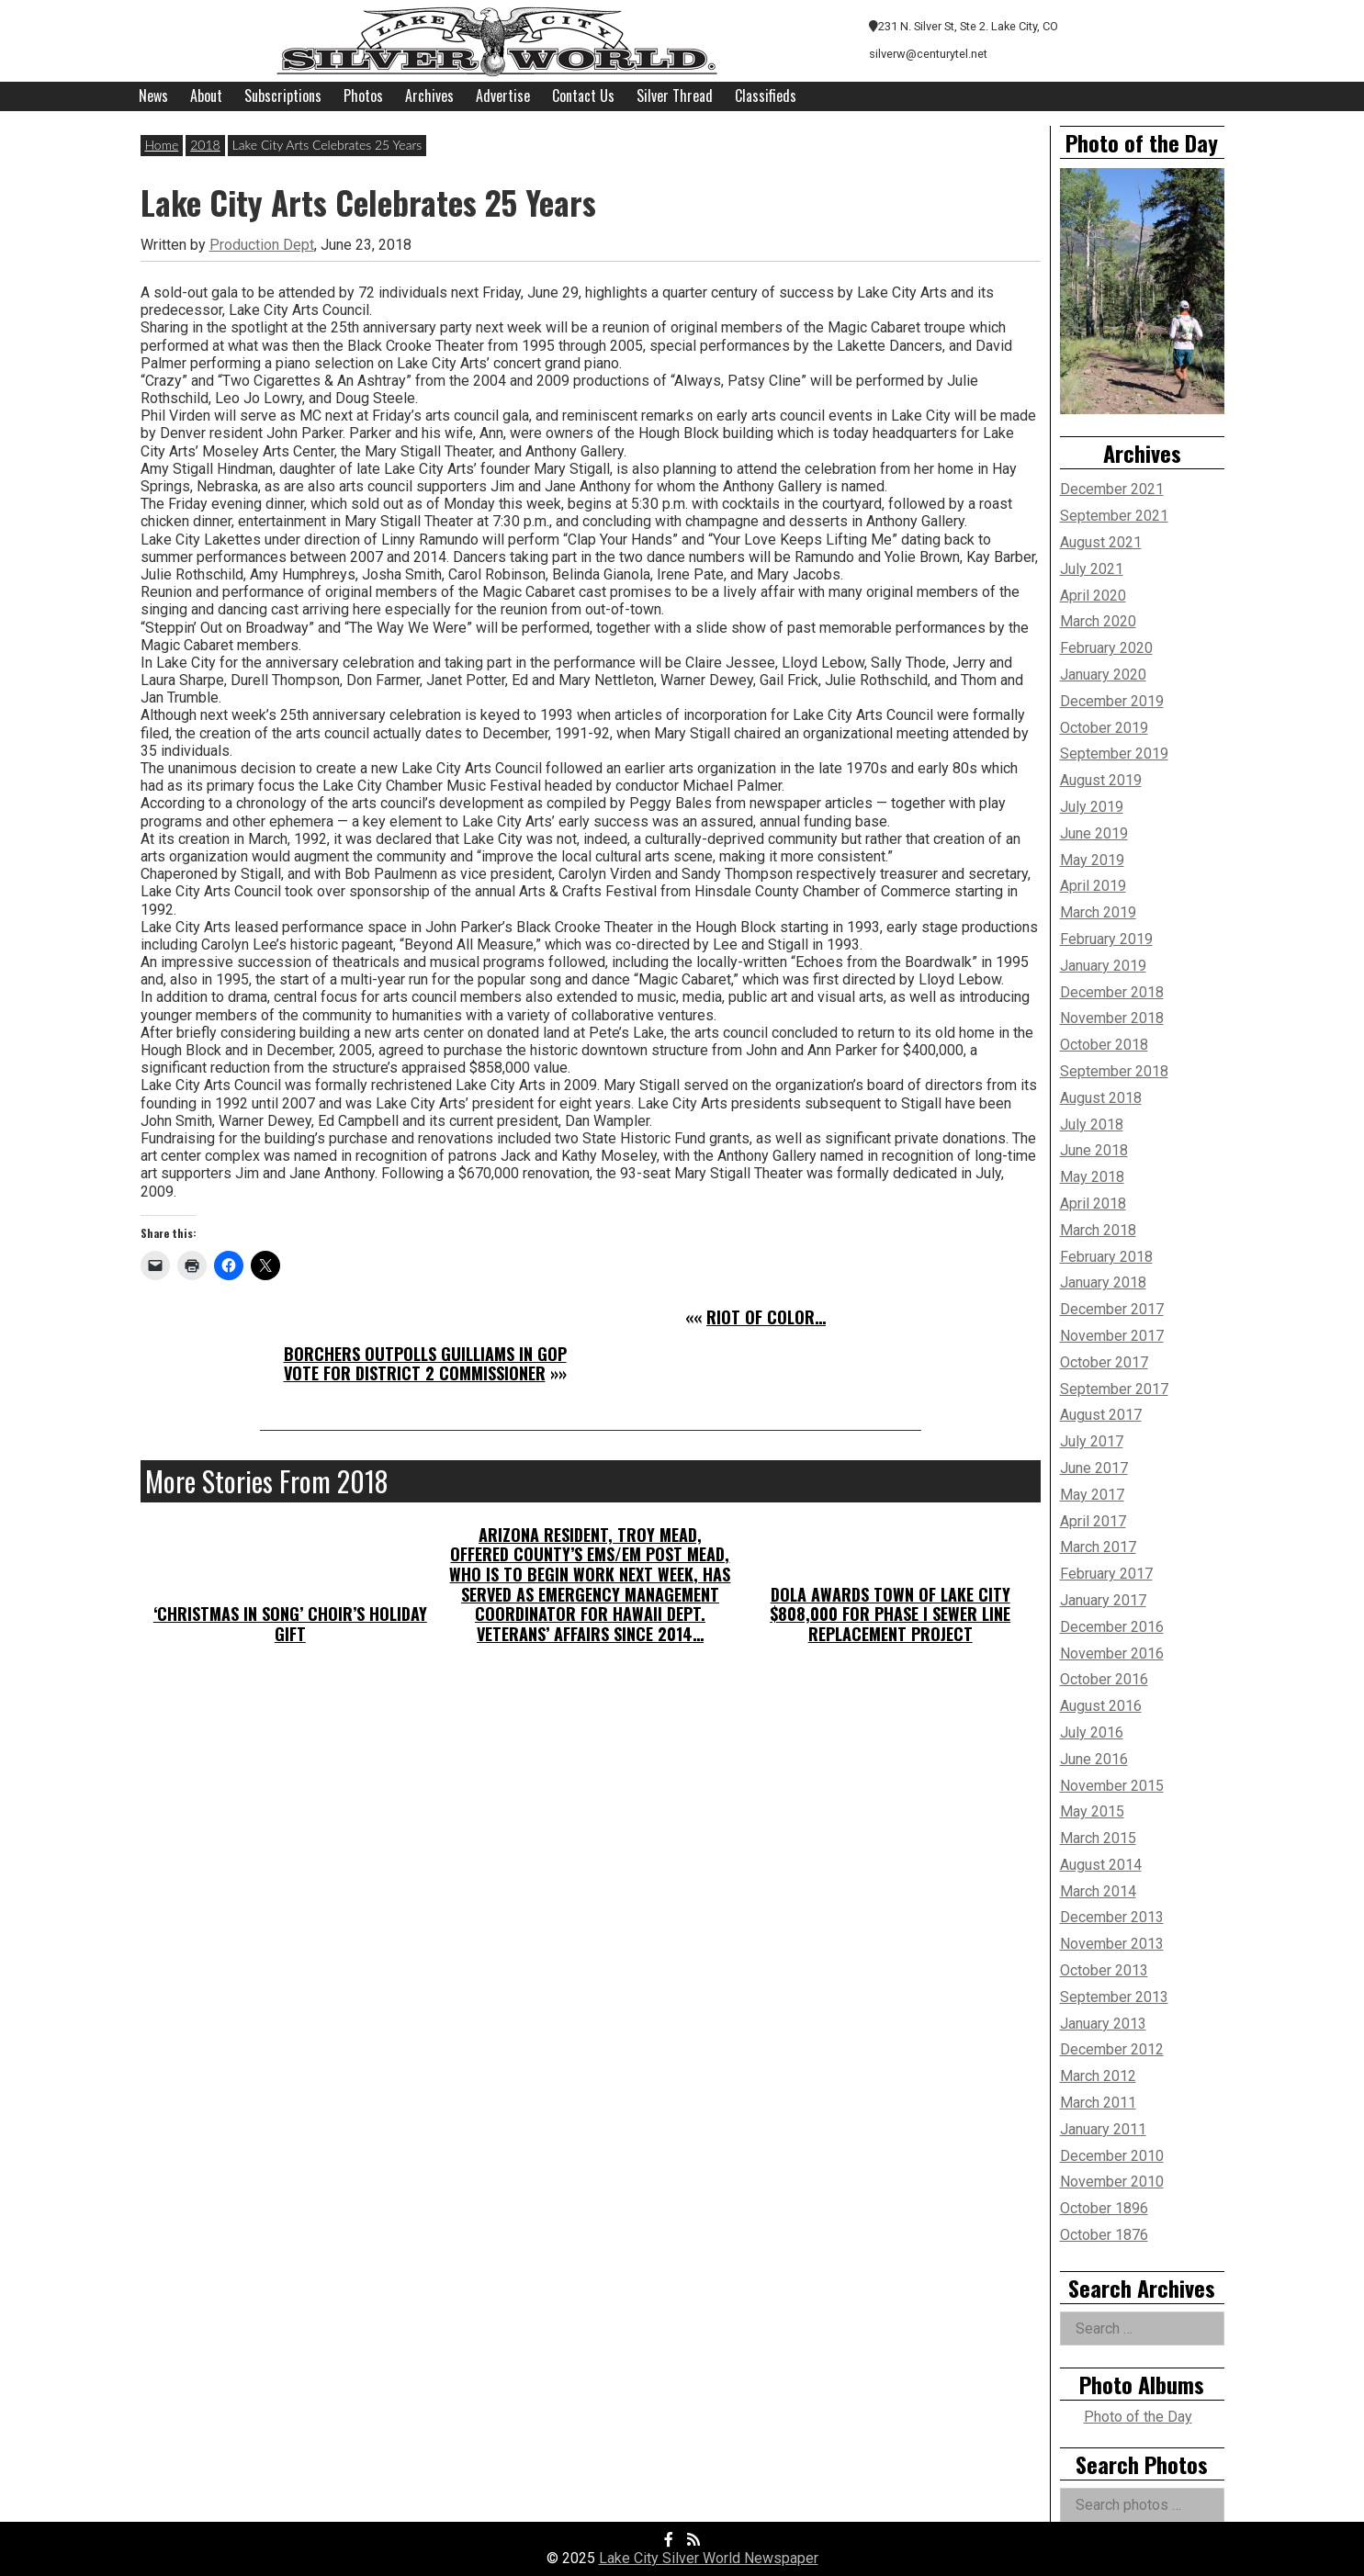  What do you see at coordinates (1112, 1917) in the screenshot?
I see `December 2013` at bounding box center [1112, 1917].